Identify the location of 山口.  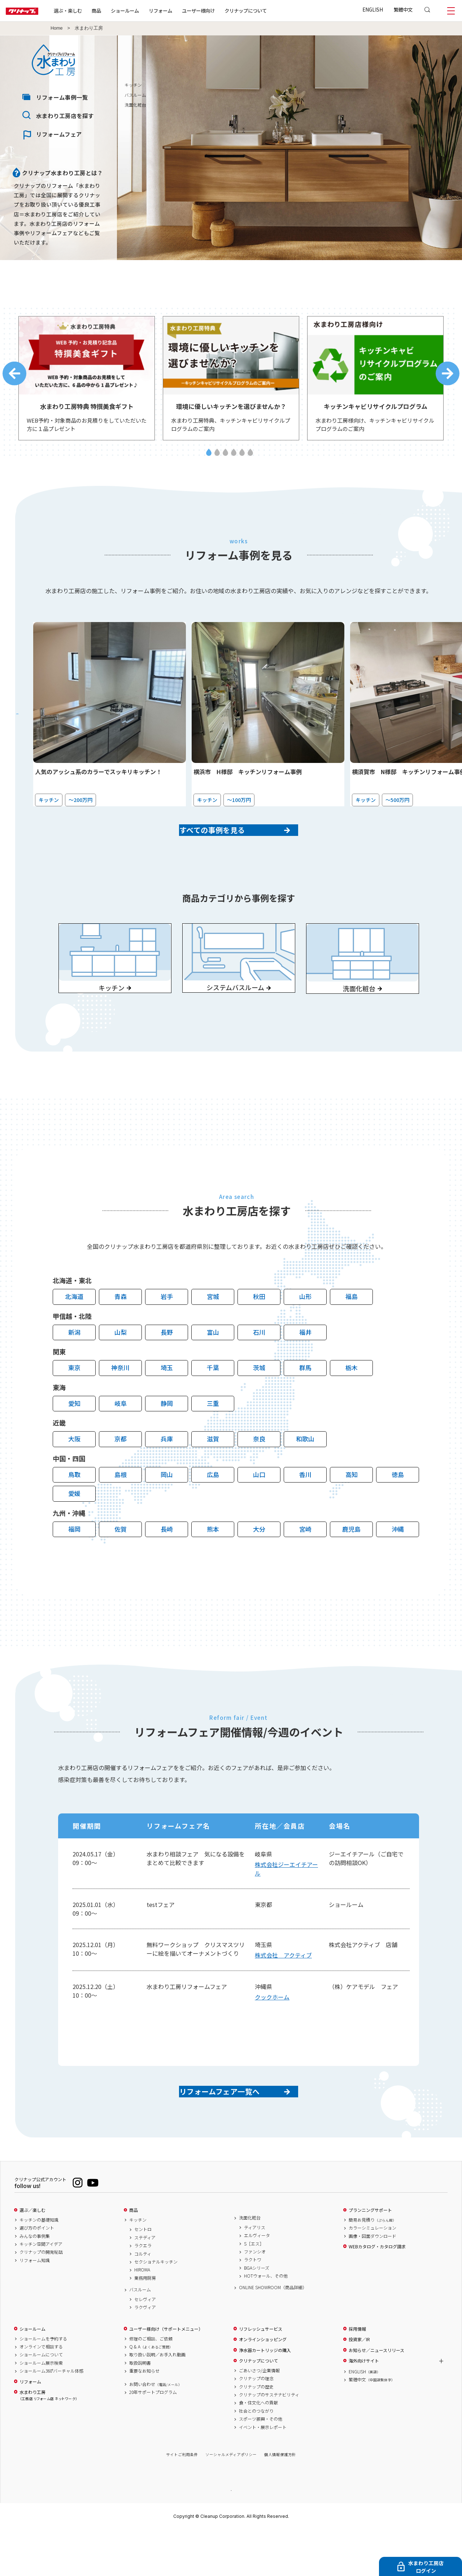
(259, 1507).